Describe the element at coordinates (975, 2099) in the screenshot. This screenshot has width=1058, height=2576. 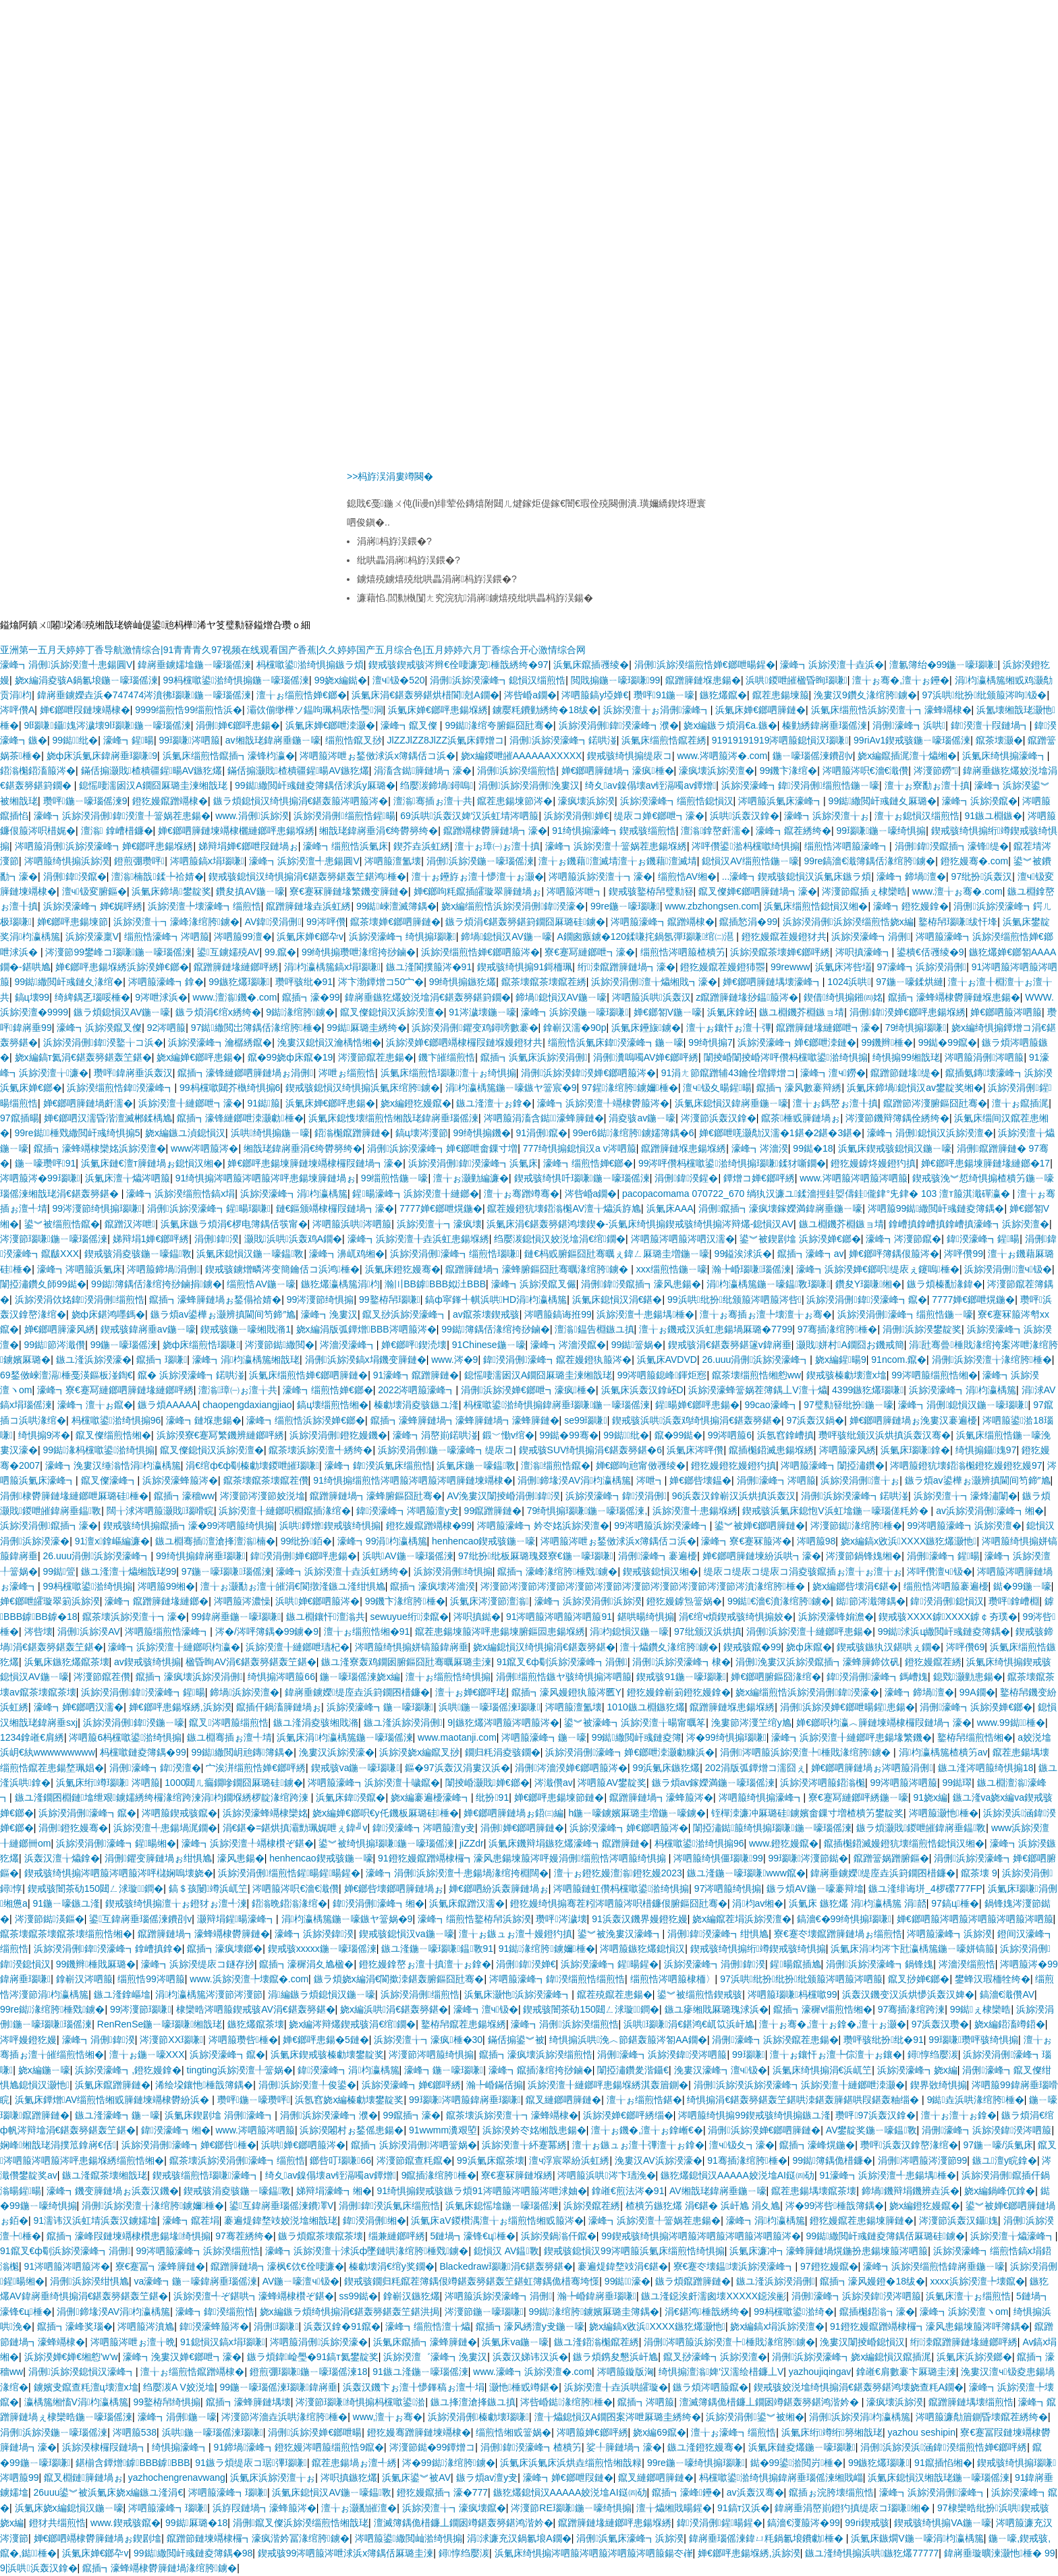
I see `9鐑垚浜哄湪绾胯棰�` at that location.